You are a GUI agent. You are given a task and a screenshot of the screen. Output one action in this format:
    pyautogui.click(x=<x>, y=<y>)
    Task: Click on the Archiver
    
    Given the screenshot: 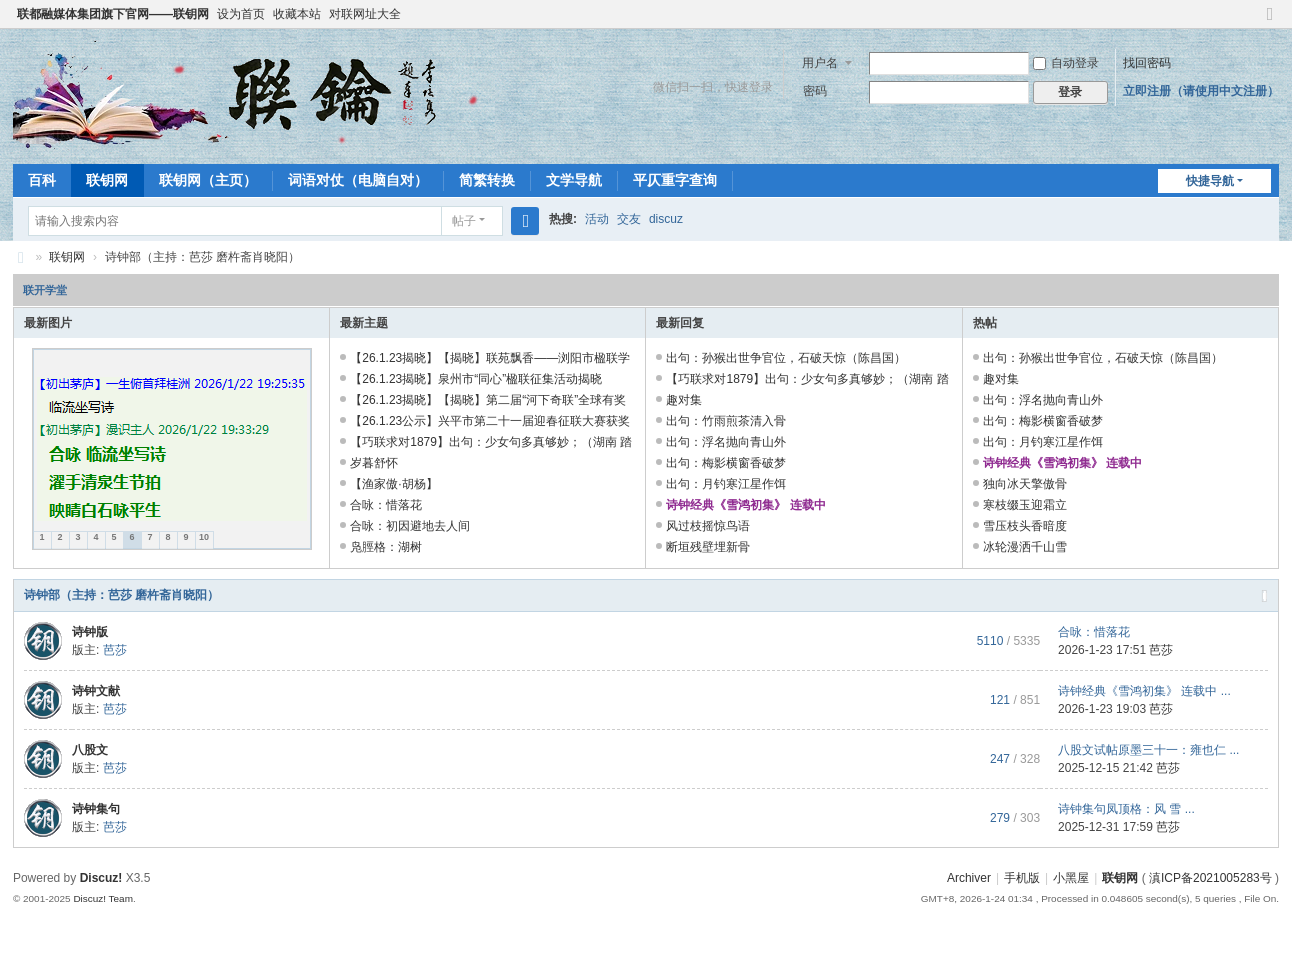 What is the action you would take?
    pyautogui.click(x=969, y=878)
    